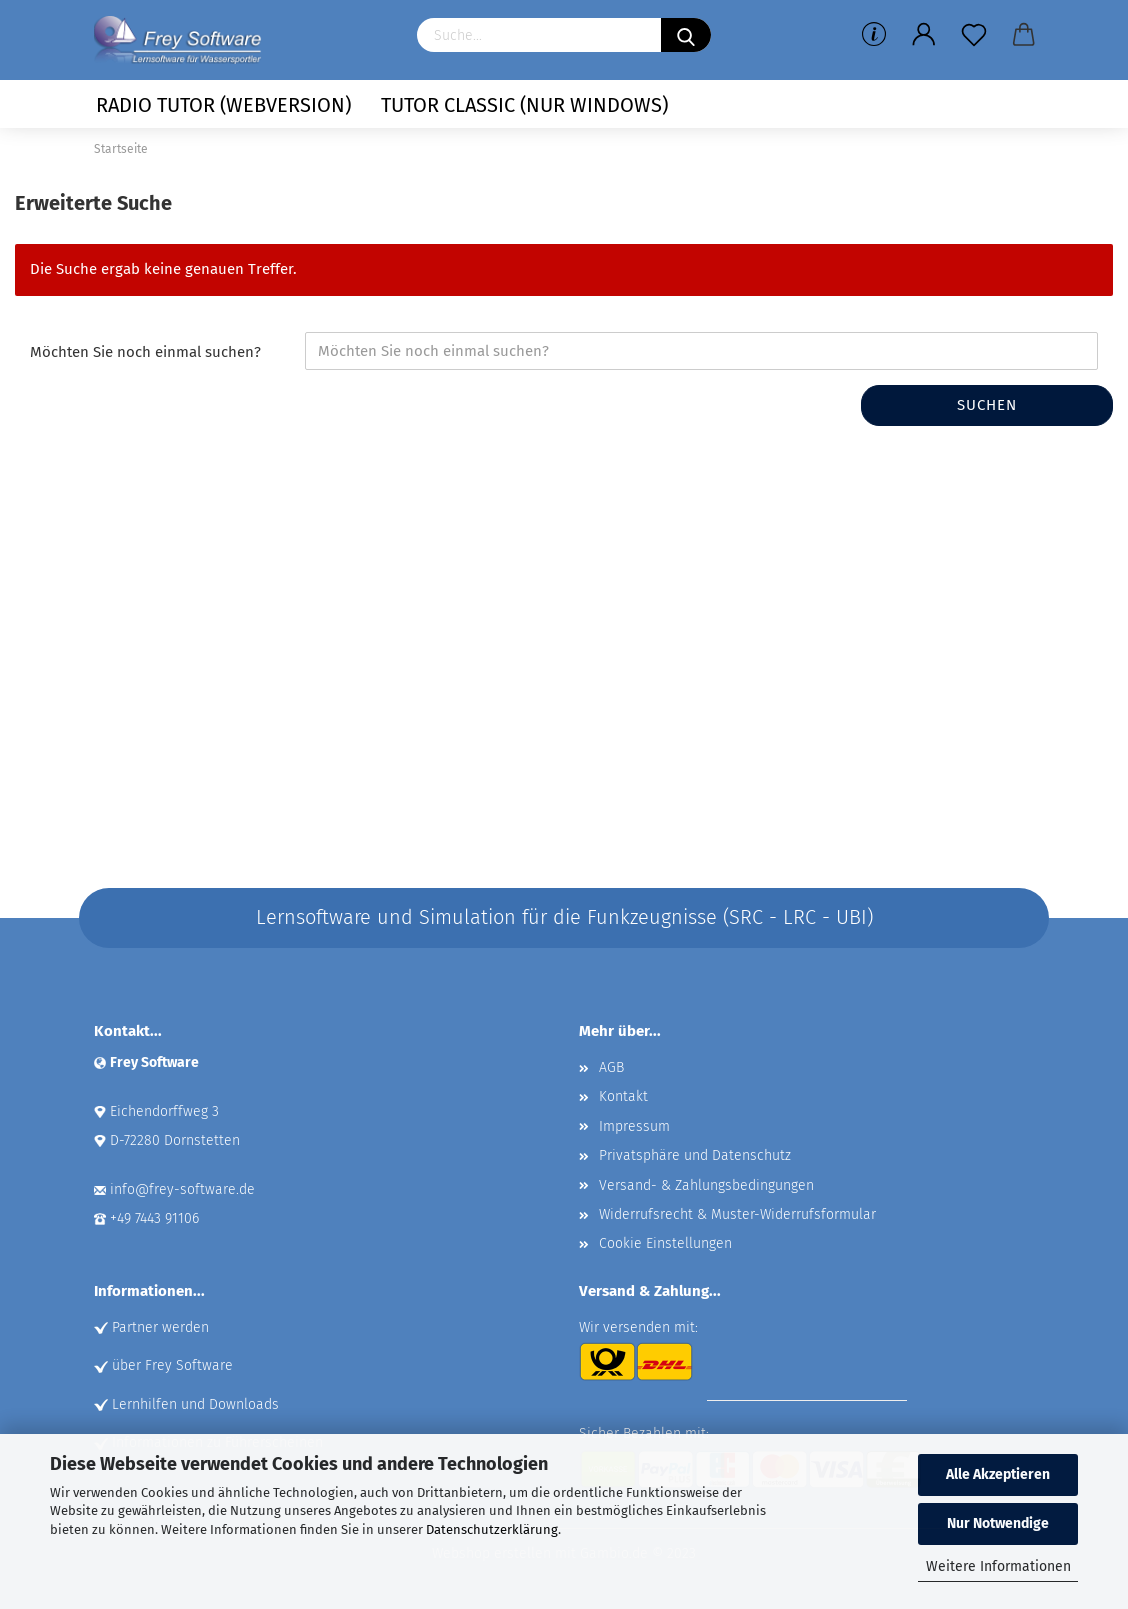 This screenshot has height=1609, width=1128. I want to click on Suchen, so click(987, 405).